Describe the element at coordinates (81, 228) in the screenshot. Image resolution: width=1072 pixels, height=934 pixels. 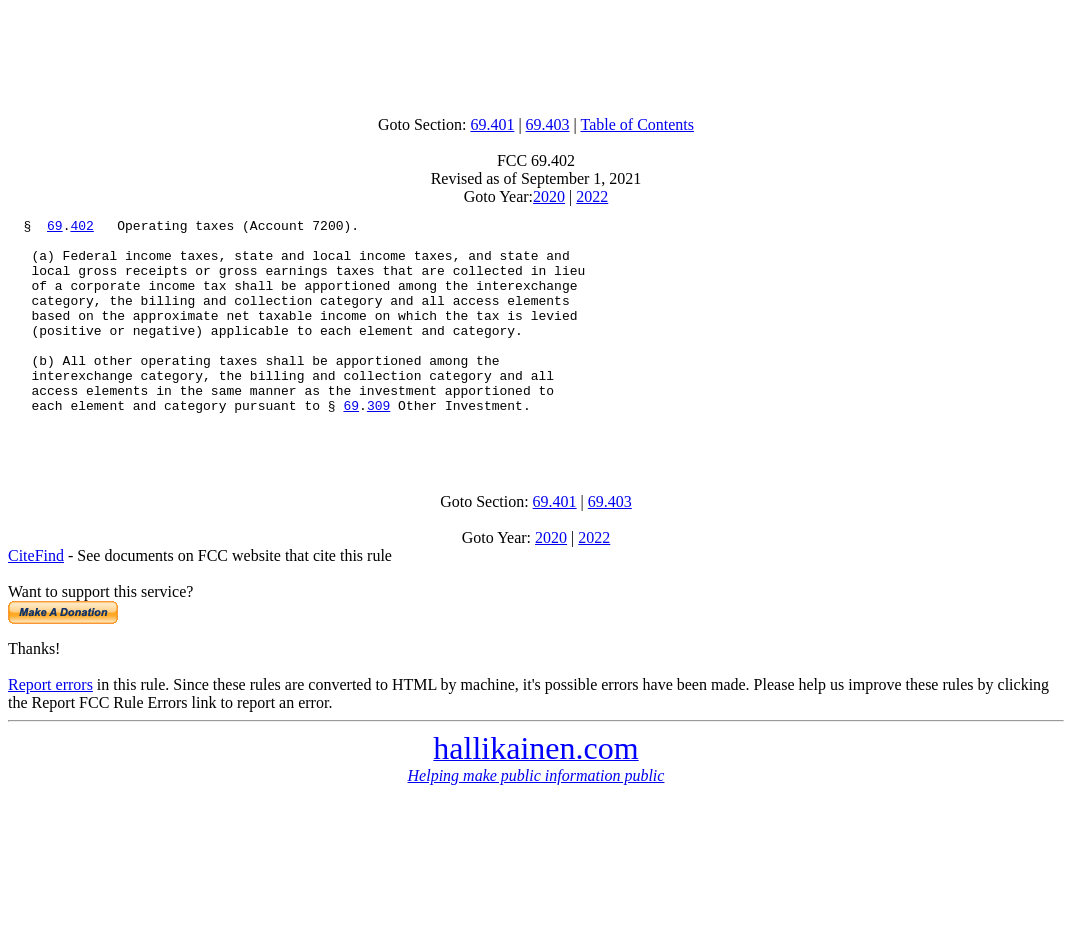
I see `402` at that location.